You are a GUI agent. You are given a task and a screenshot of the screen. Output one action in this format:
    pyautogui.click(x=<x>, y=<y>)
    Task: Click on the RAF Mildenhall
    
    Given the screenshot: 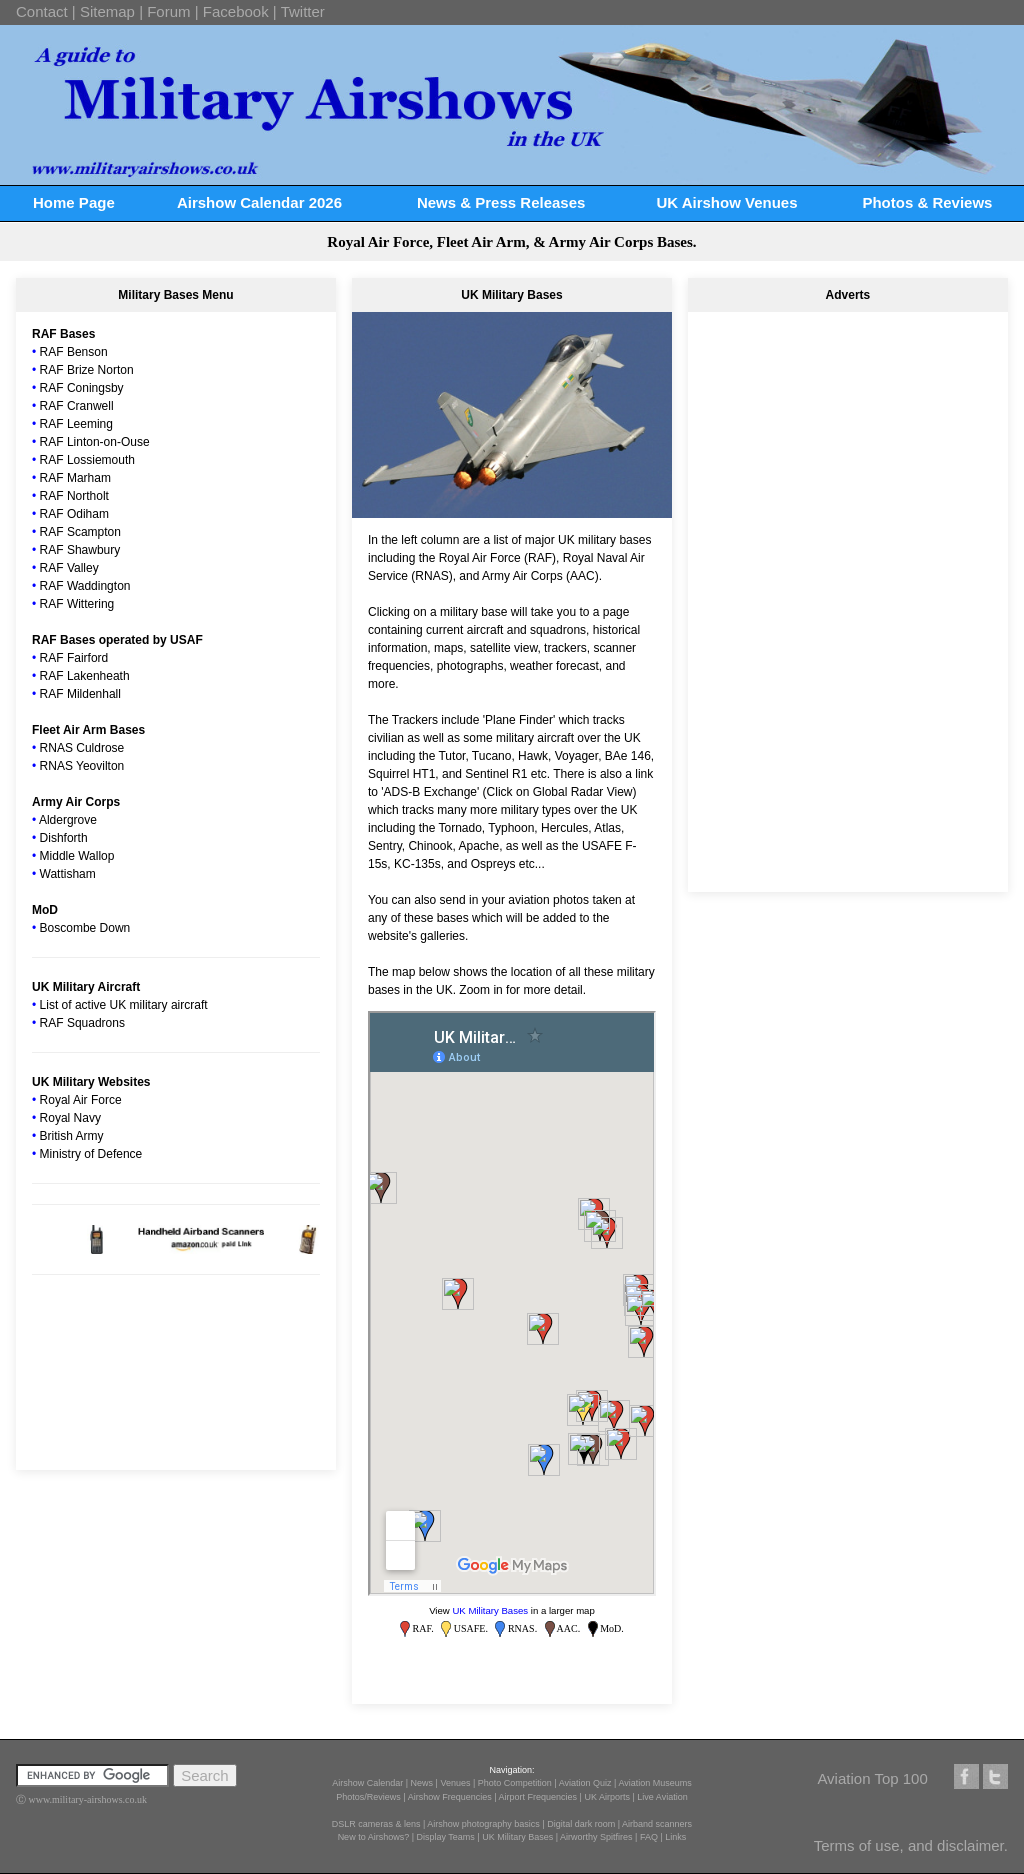 What is the action you would take?
    pyautogui.click(x=80, y=694)
    